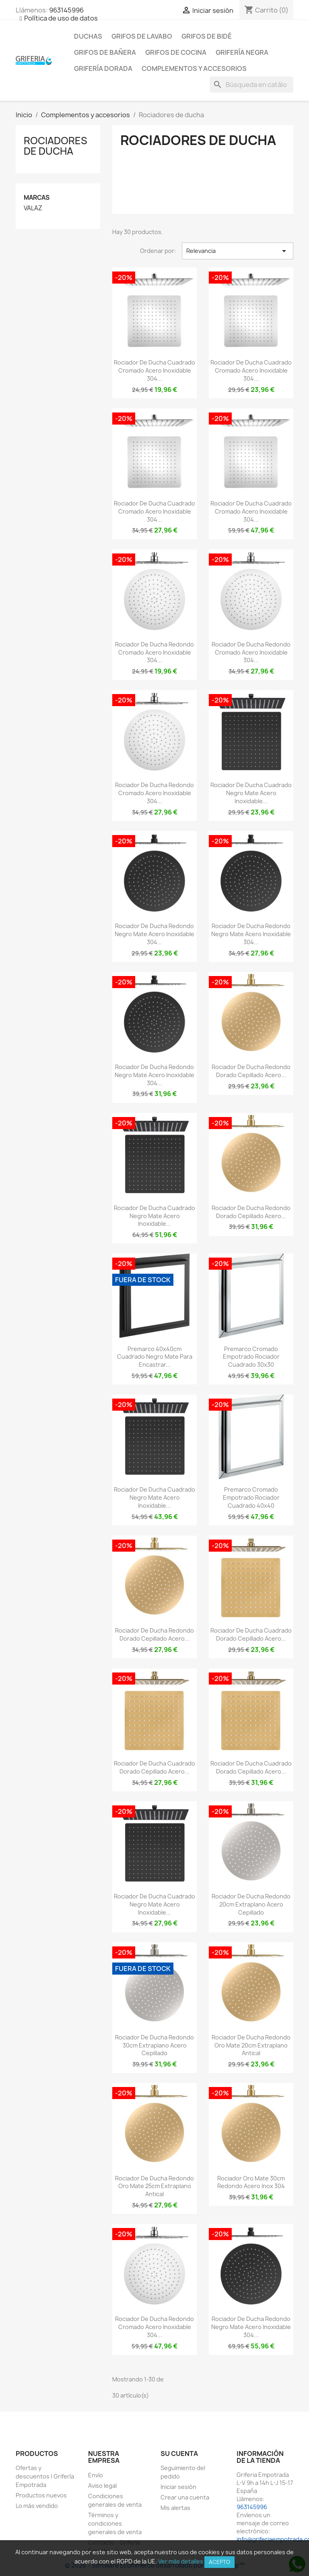 The width and height of the screenshot is (309, 2576). What do you see at coordinates (36, 197) in the screenshot?
I see `Marcas` at bounding box center [36, 197].